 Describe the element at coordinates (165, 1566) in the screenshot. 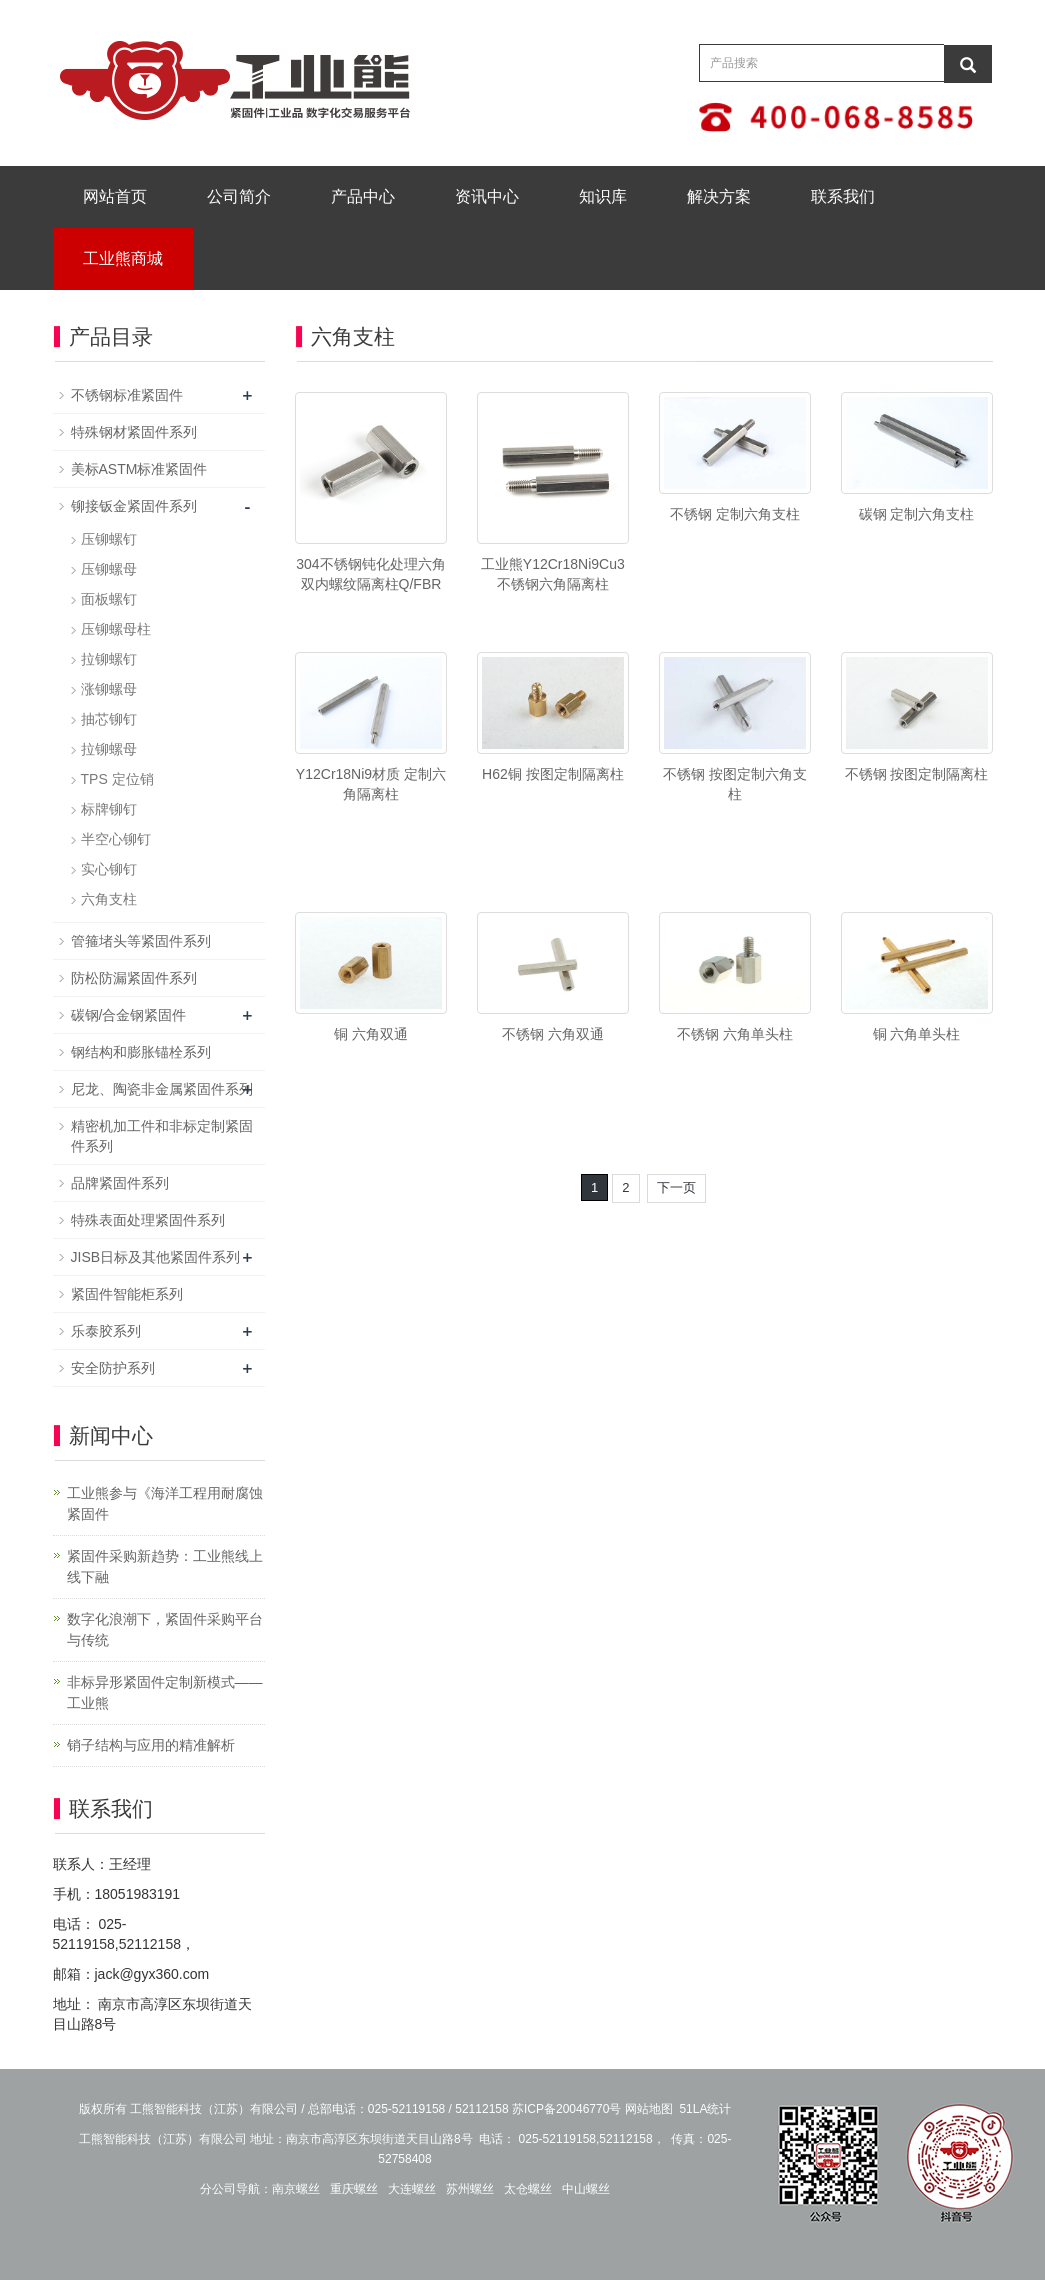

I see `紧固件采购新趋势：工业熊线上线下融` at that location.